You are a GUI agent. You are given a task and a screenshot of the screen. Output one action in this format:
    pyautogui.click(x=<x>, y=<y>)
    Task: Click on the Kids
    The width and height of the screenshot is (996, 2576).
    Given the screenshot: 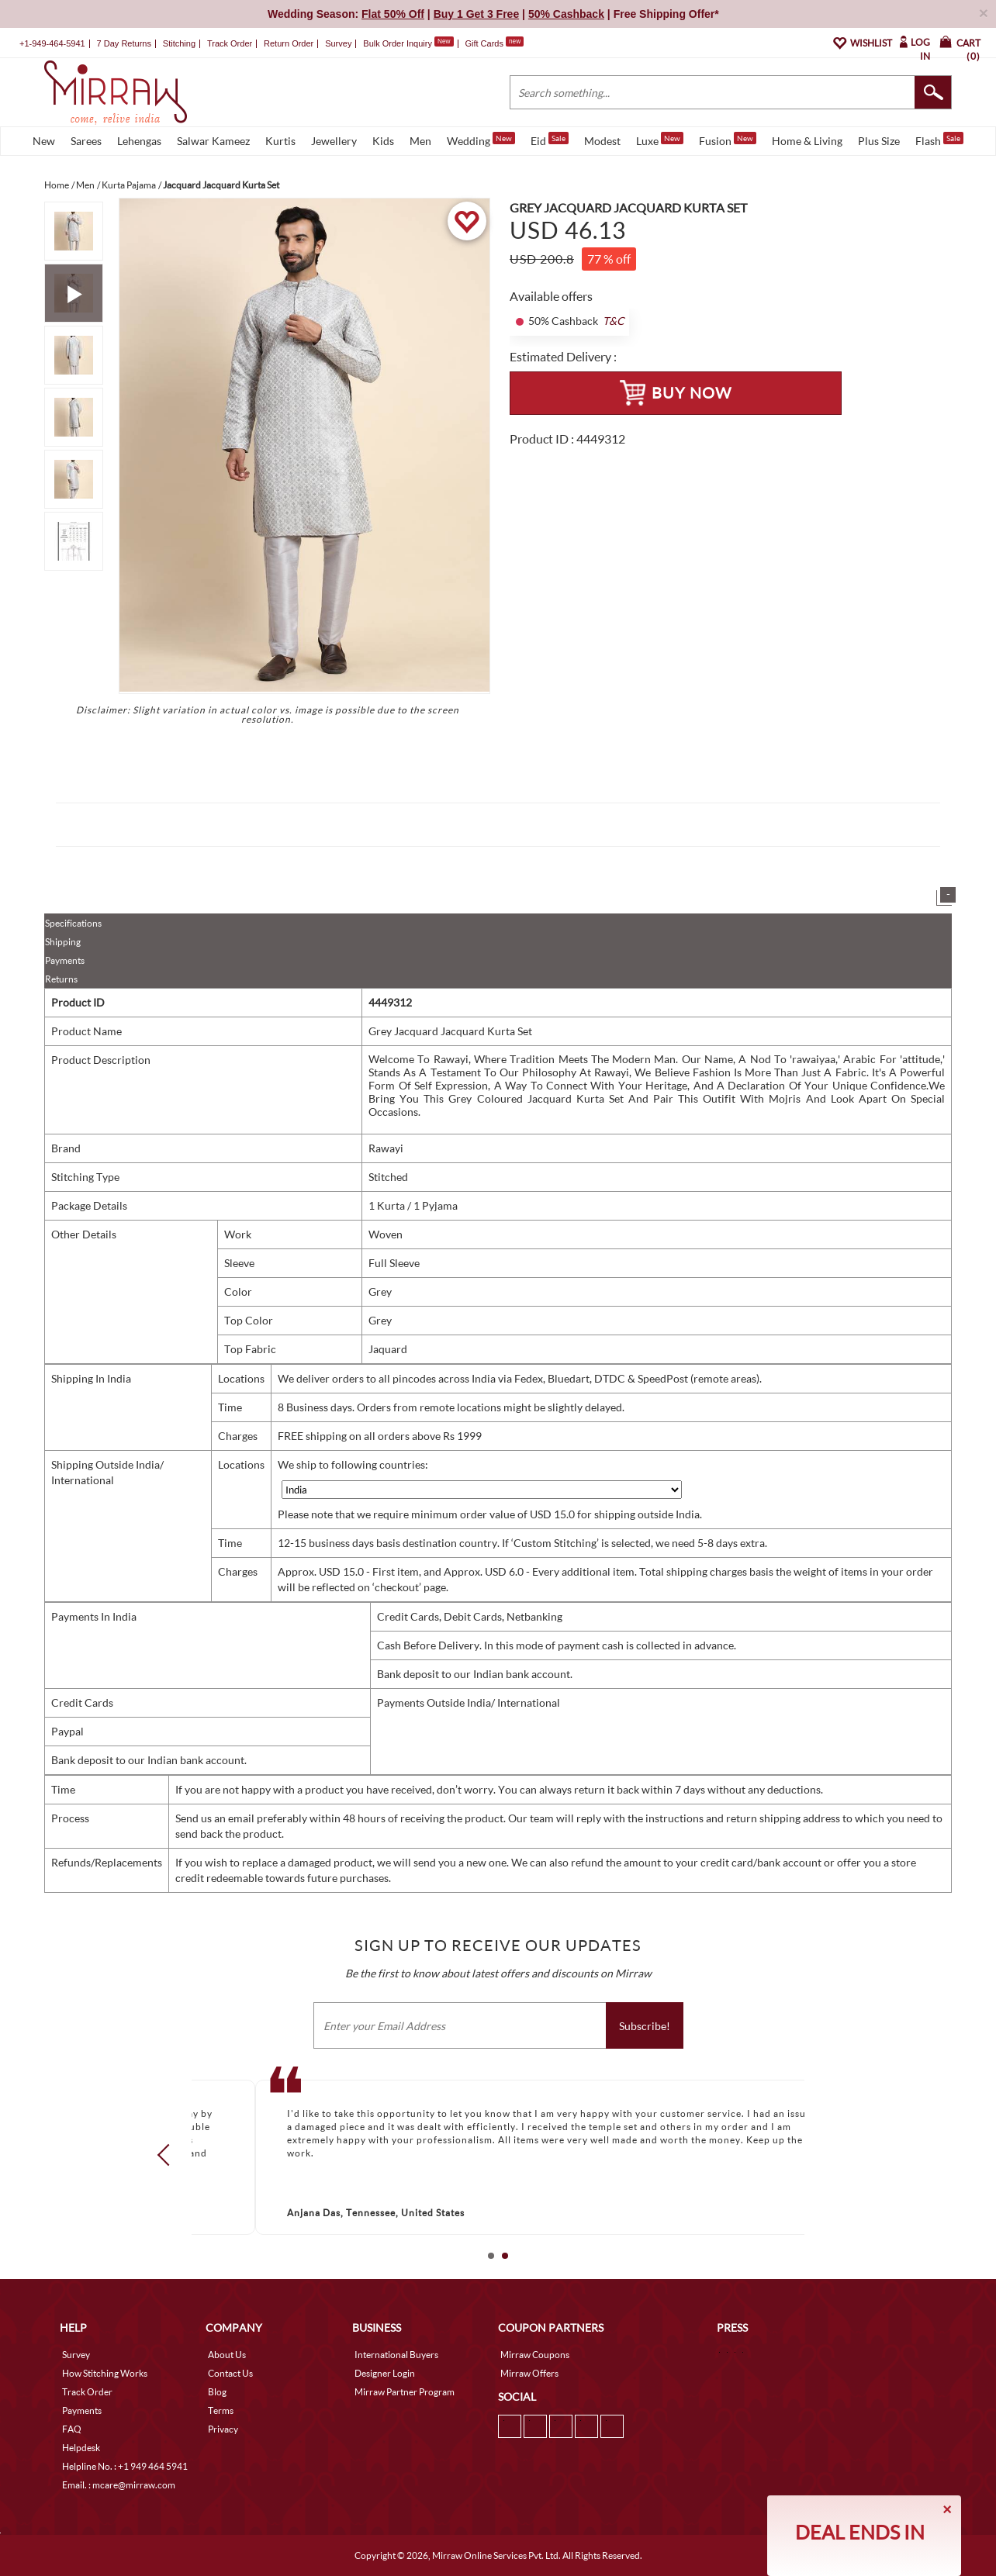 What is the action you would take?
    pyautogui.click(x=383, y=140)
    